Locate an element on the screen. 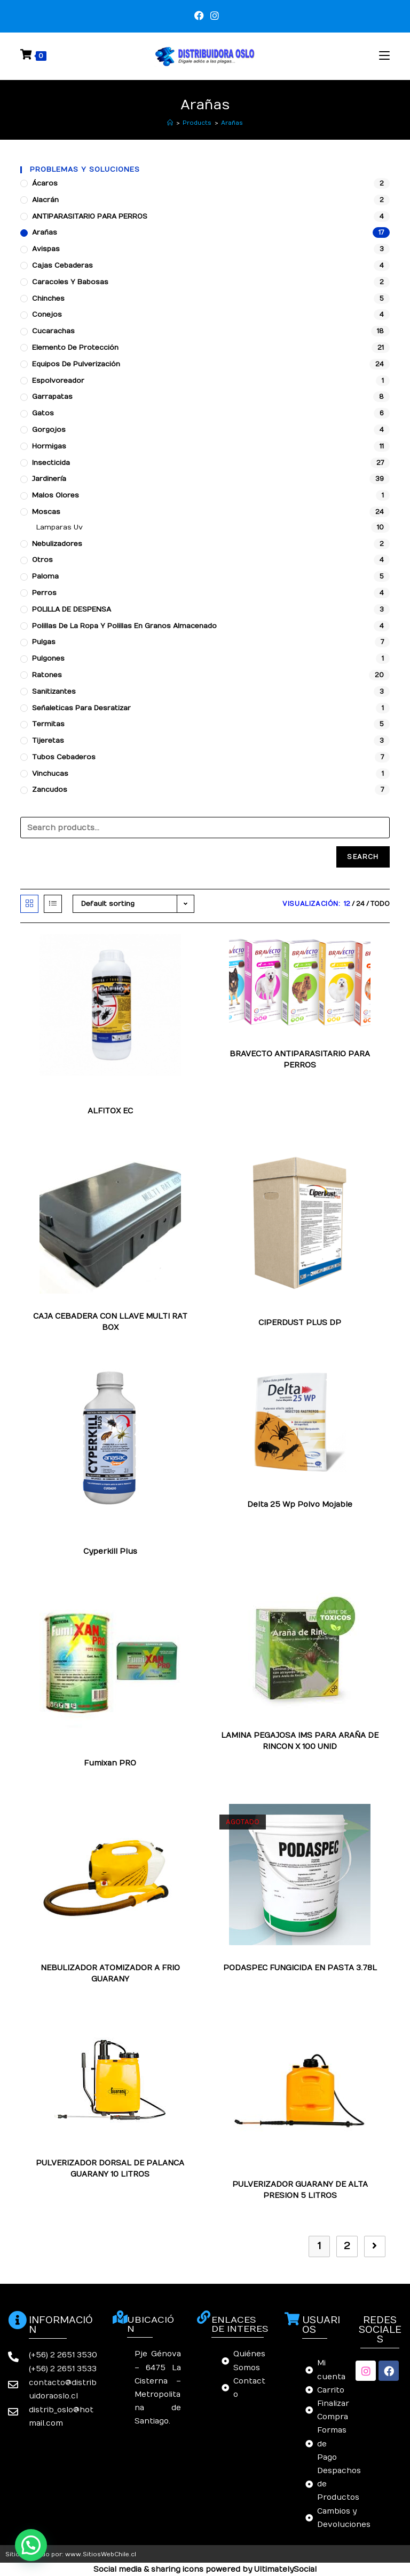 Image resolution: width=410 pixels, height=2576 pixels. Alacrán is located at coordinates (45, 200).